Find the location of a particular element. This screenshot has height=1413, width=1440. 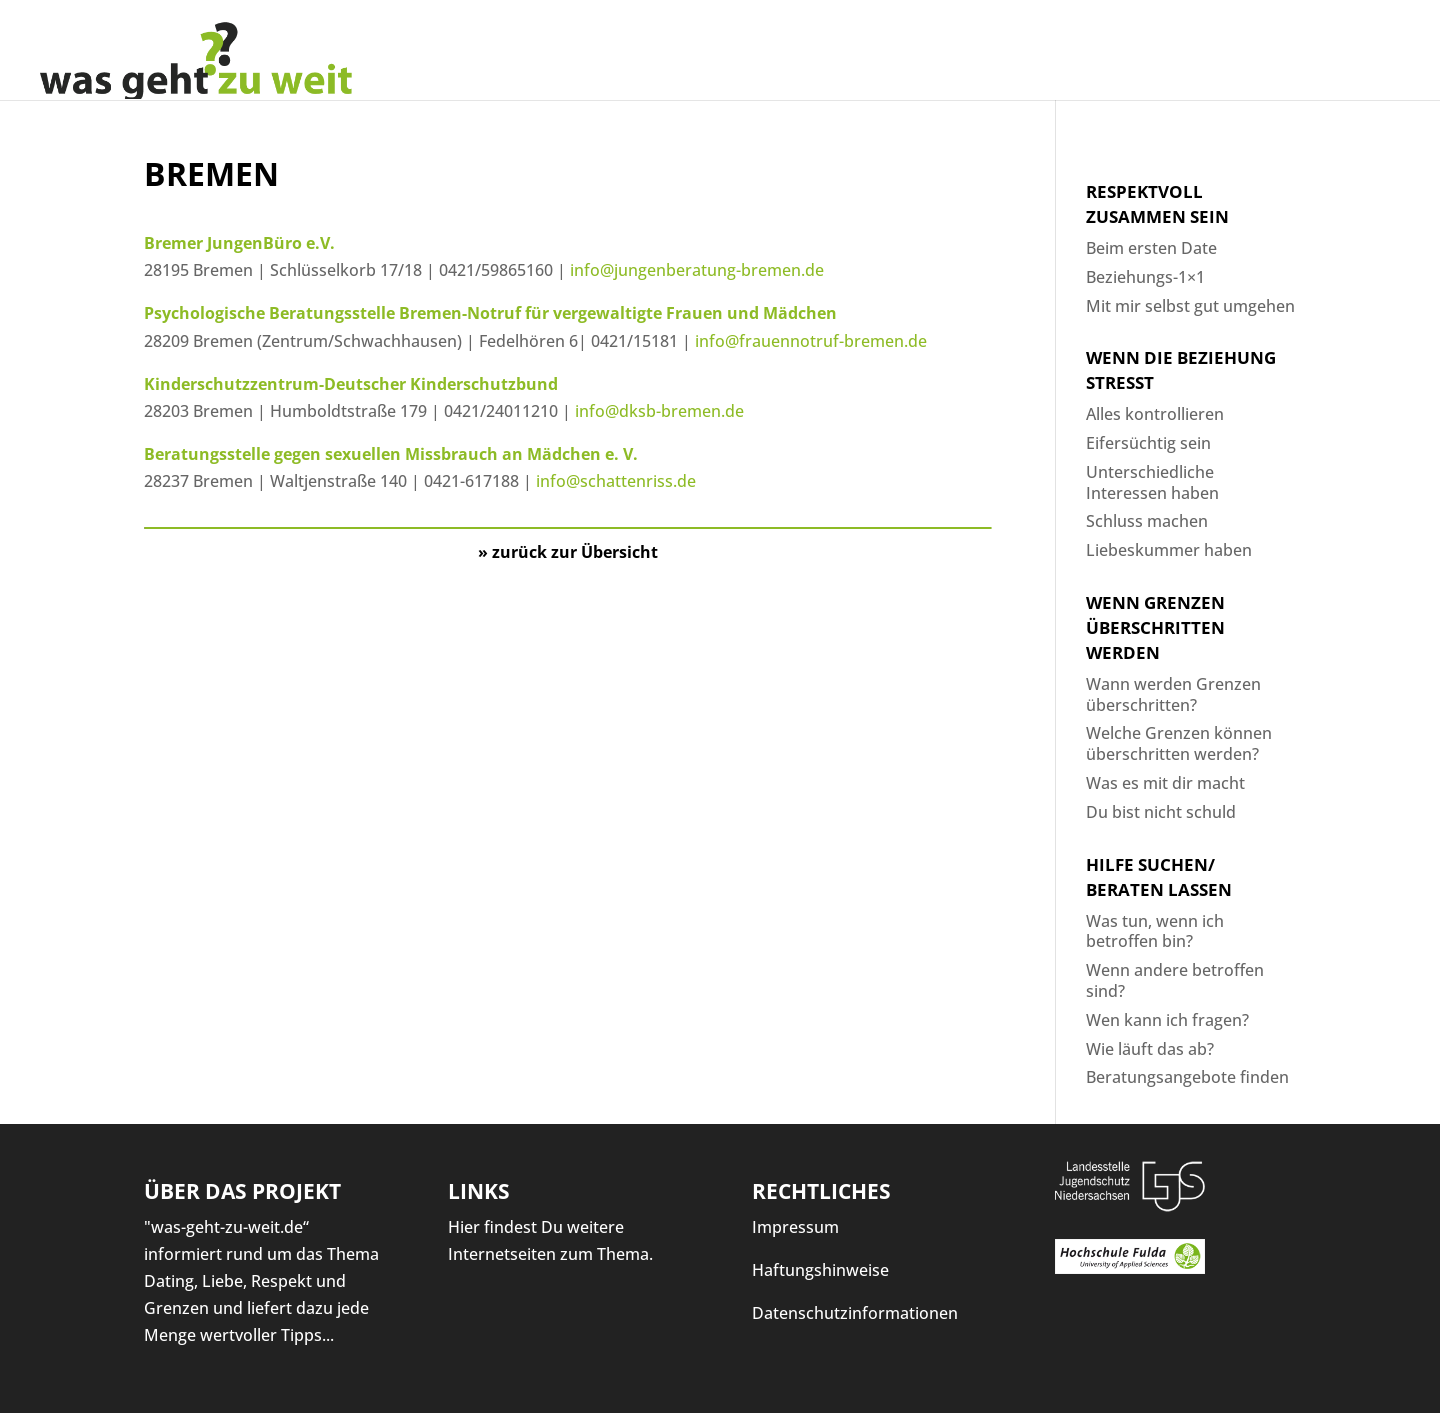

info@frauennotruf-bremen.de is located at coordinates (811, 341).